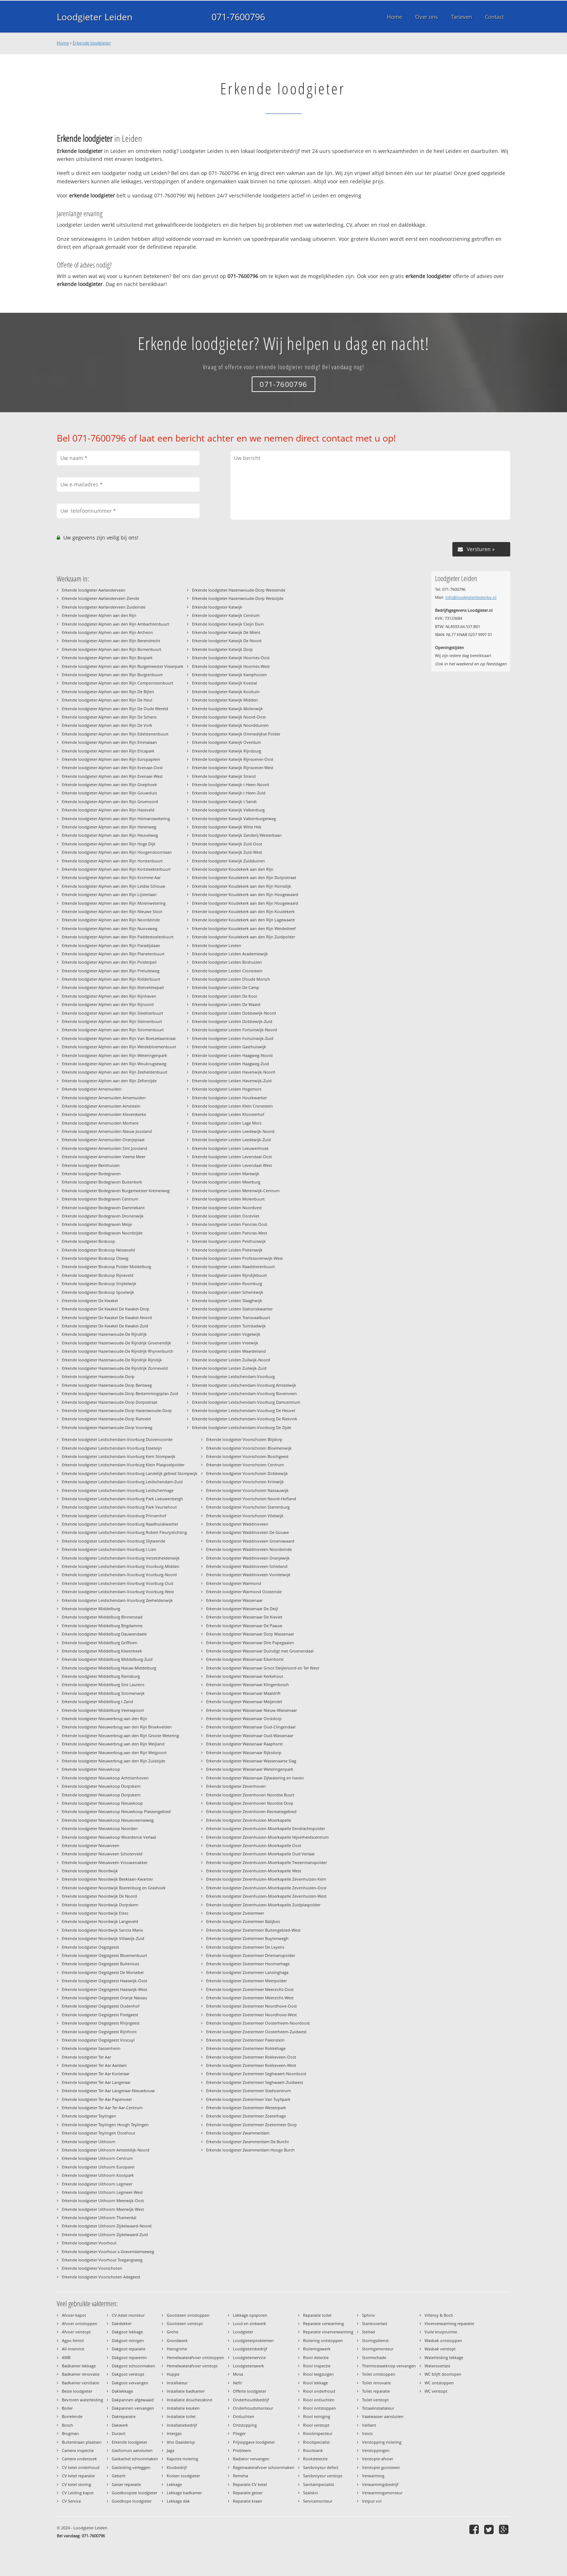 The width and height of the screenshot is (567, 2576). What do you see at coordinates (177, 2382) in the screenshot?
I see `Installateur` at bounding box center [177, 2382].